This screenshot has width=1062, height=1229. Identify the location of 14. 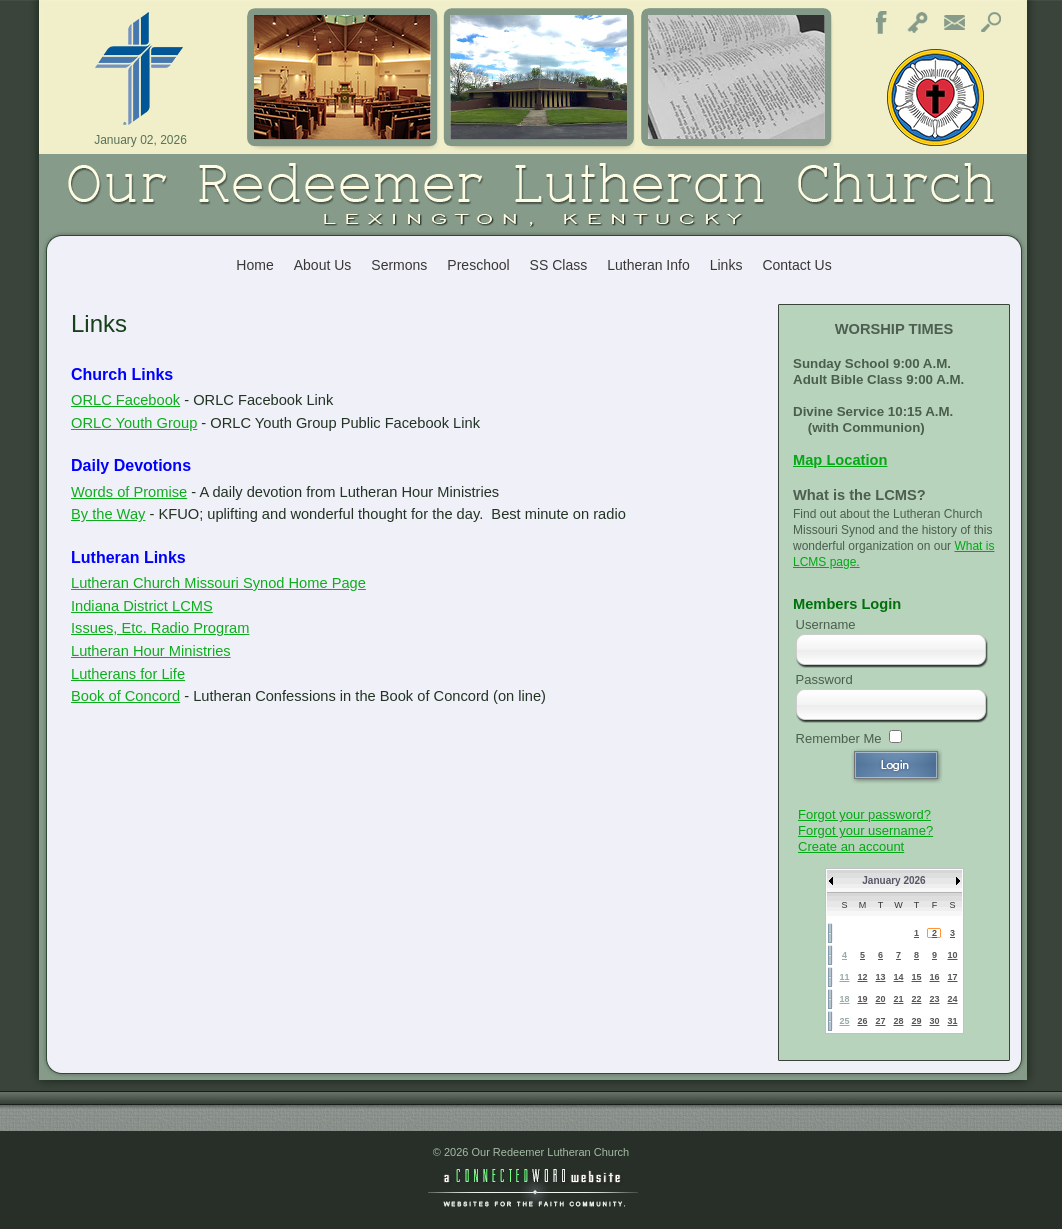
(898, 977).